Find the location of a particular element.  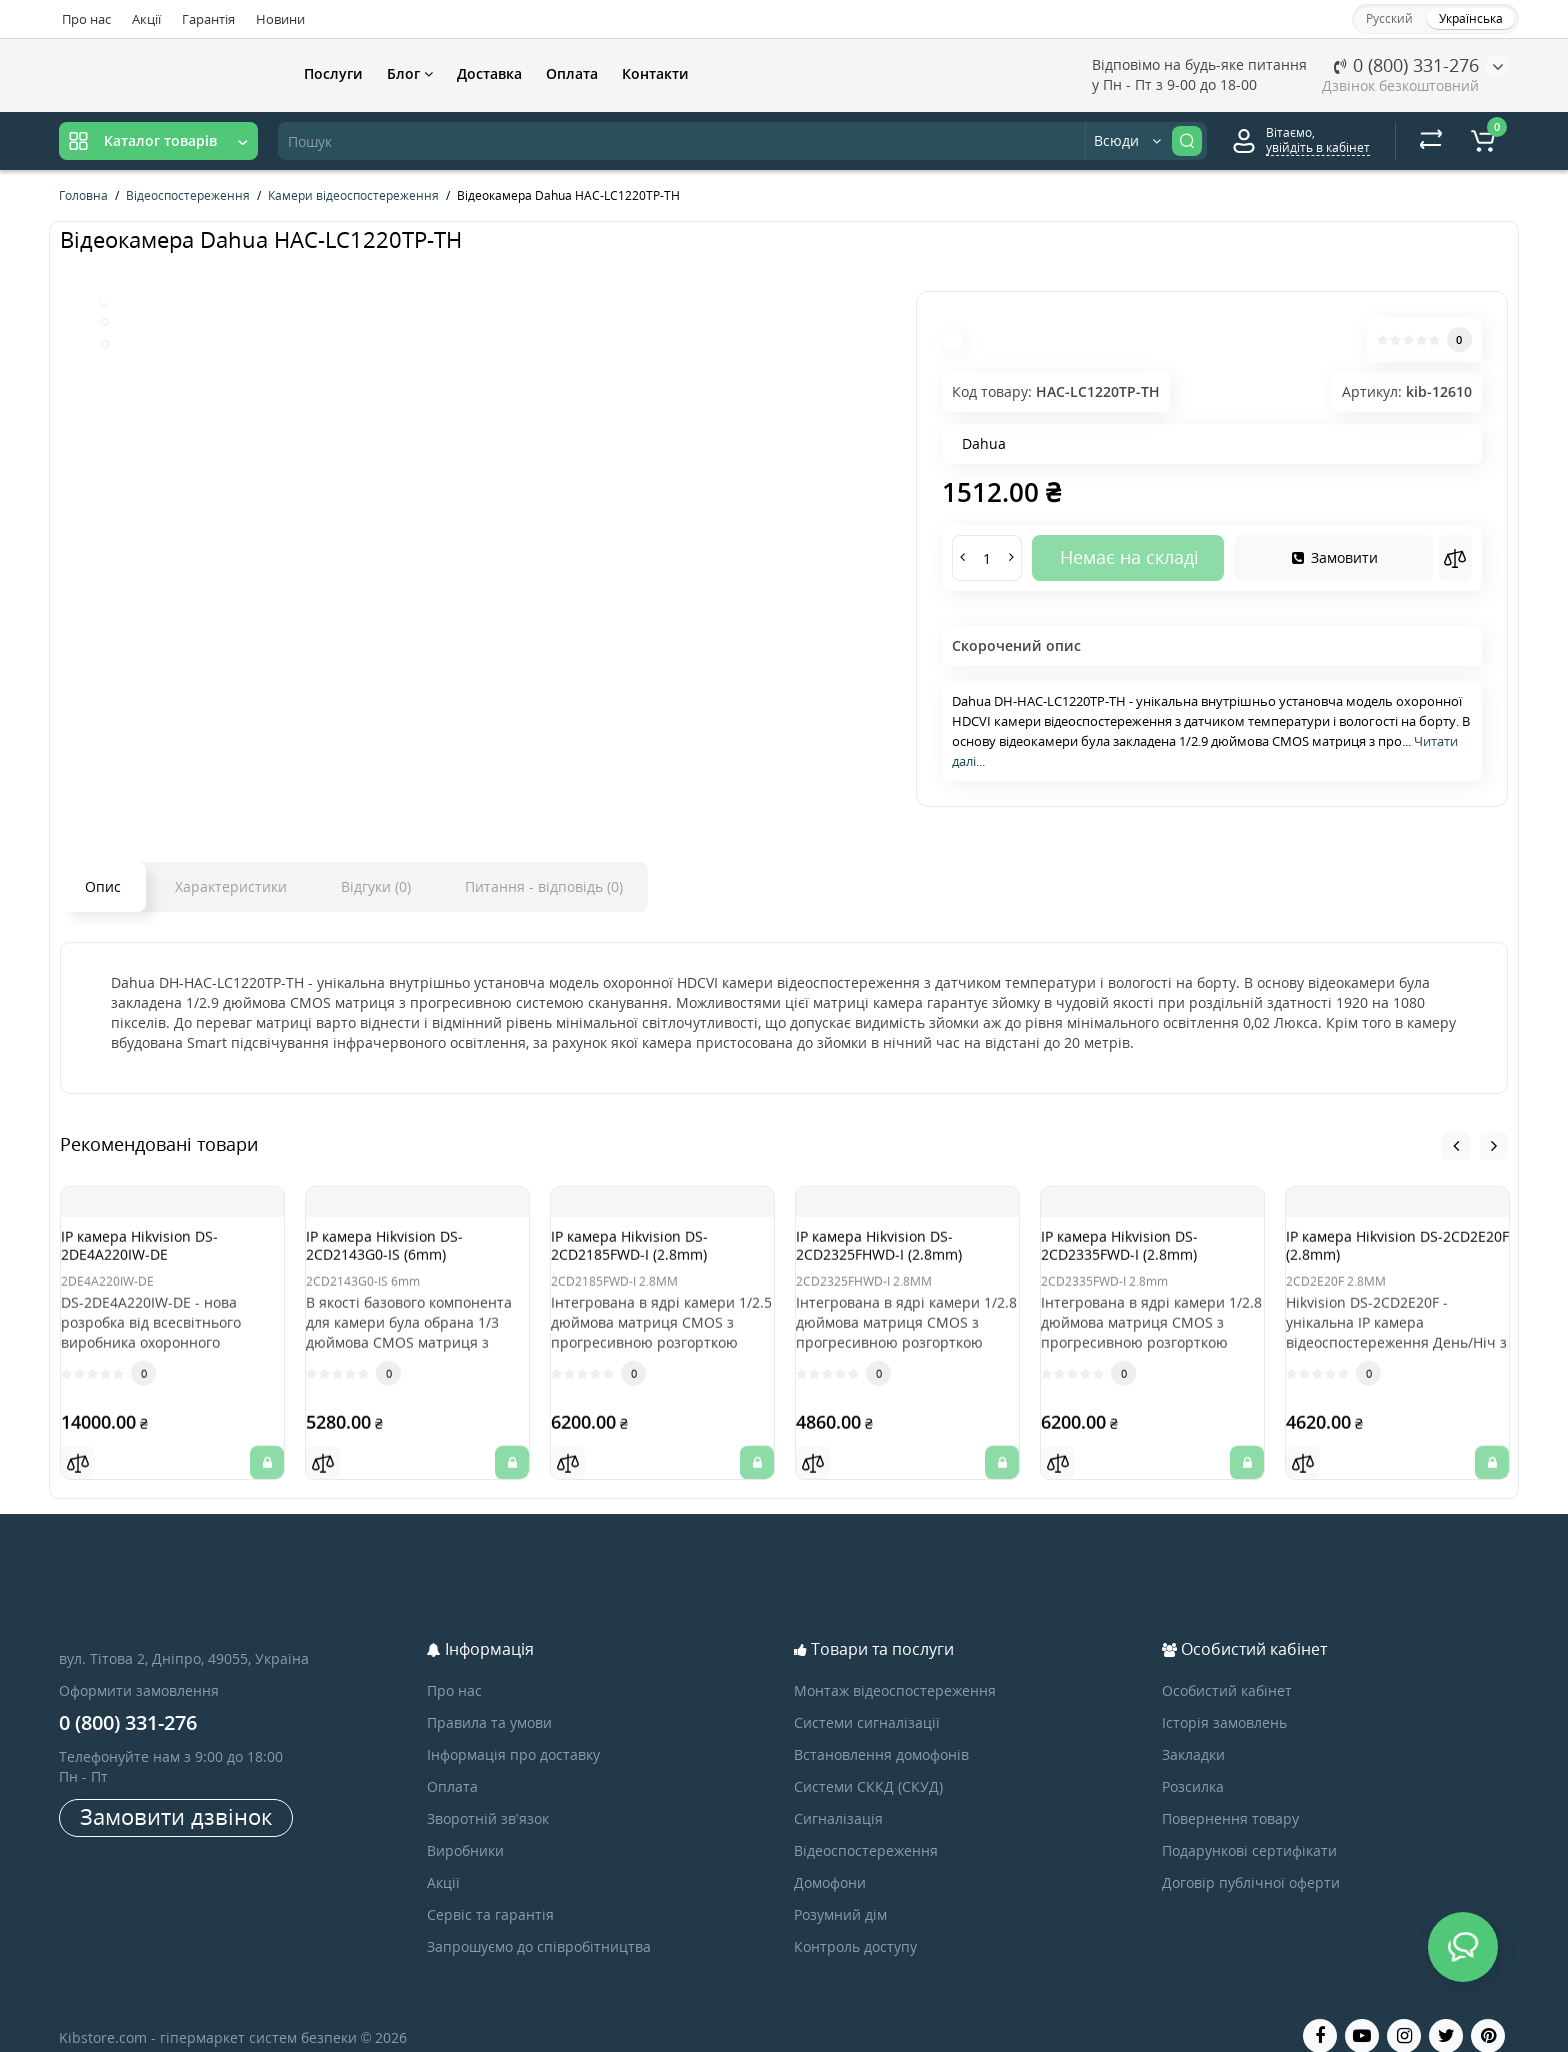

IP камера Hikvision DS-2CD2E20F (2.8mm) is located at coordinates (1384, 1254).